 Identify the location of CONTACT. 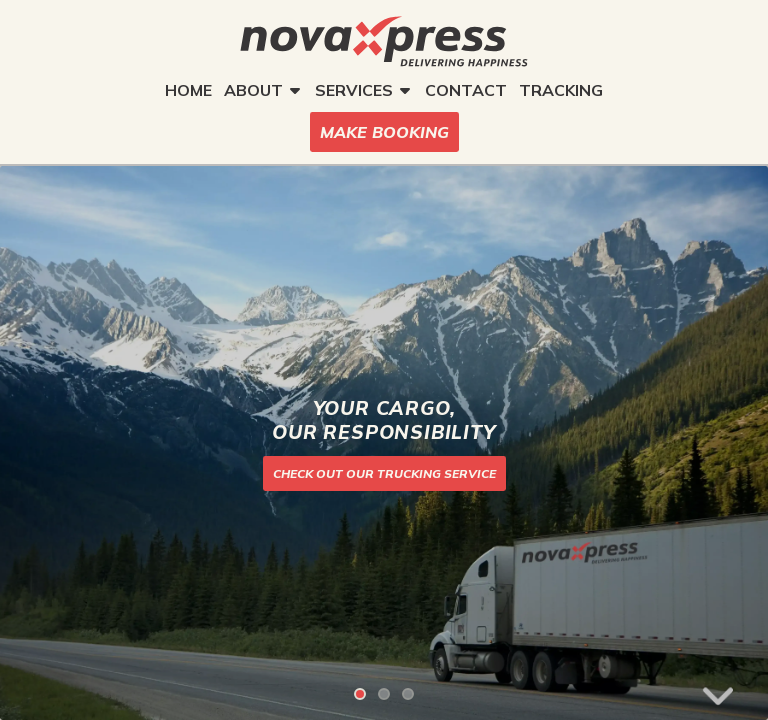
(466, 90).